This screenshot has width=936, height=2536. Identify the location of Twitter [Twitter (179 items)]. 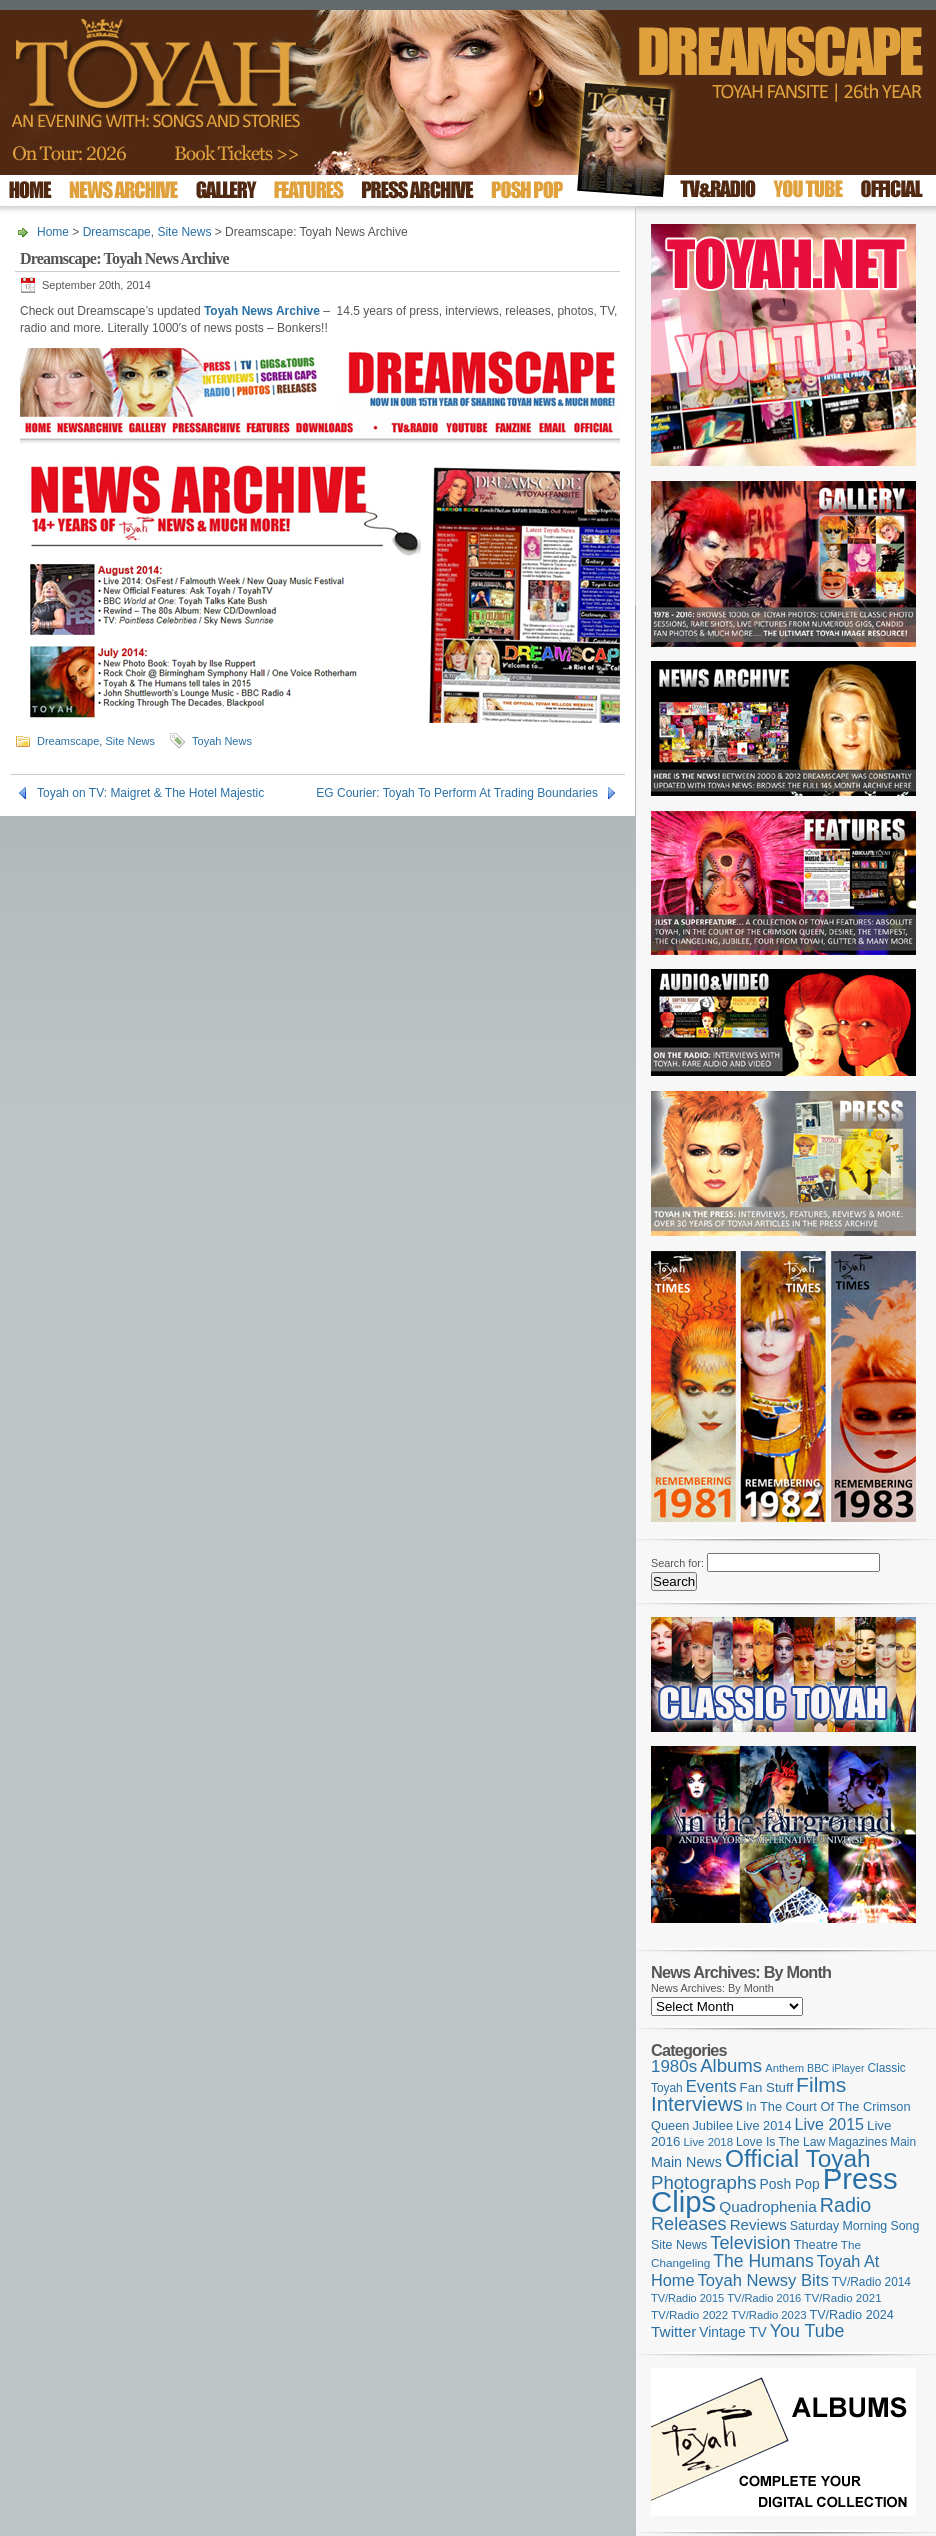
(673, 2331).